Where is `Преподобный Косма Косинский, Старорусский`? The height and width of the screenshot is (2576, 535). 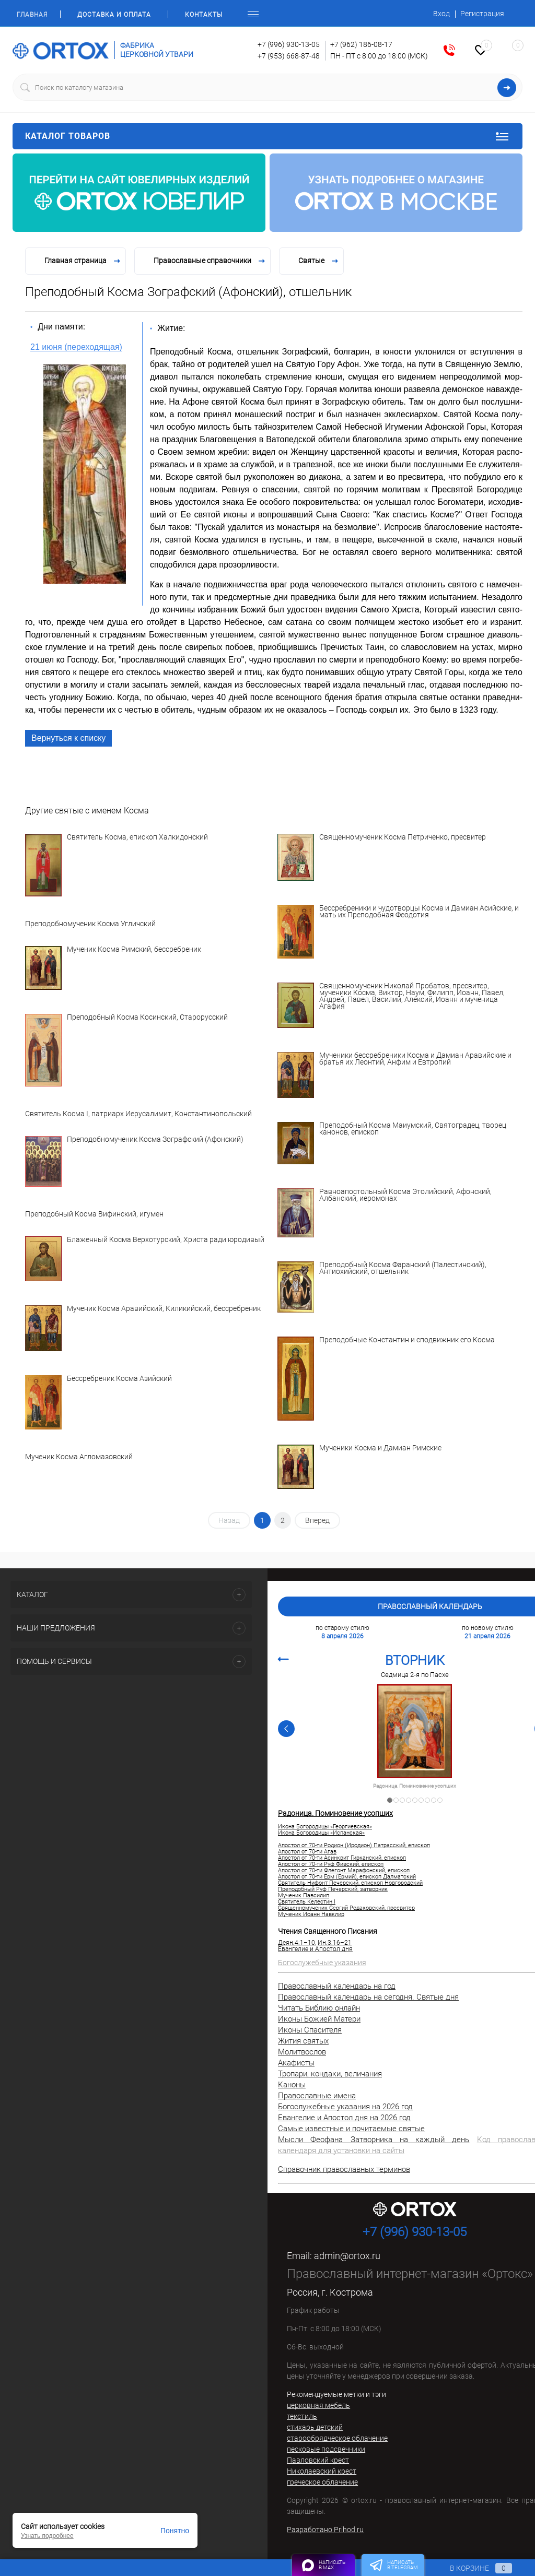
Преподобный Косма Косинский, Старорусский is located at coordinates (147, 1017).